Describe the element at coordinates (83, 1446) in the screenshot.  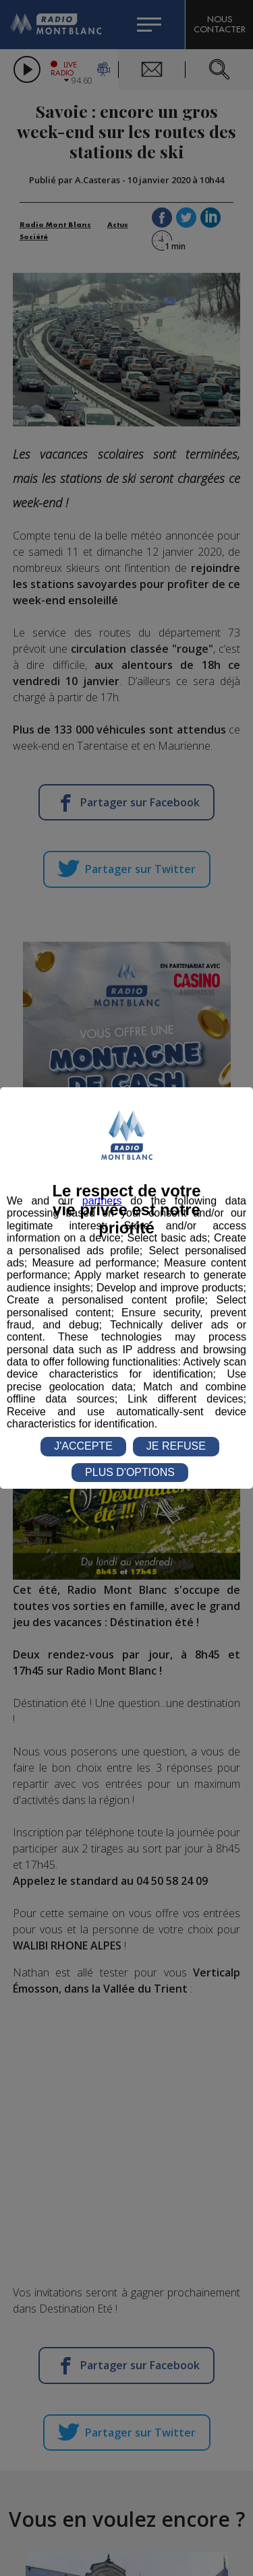
I see `J'ACCEPTE` at that location.